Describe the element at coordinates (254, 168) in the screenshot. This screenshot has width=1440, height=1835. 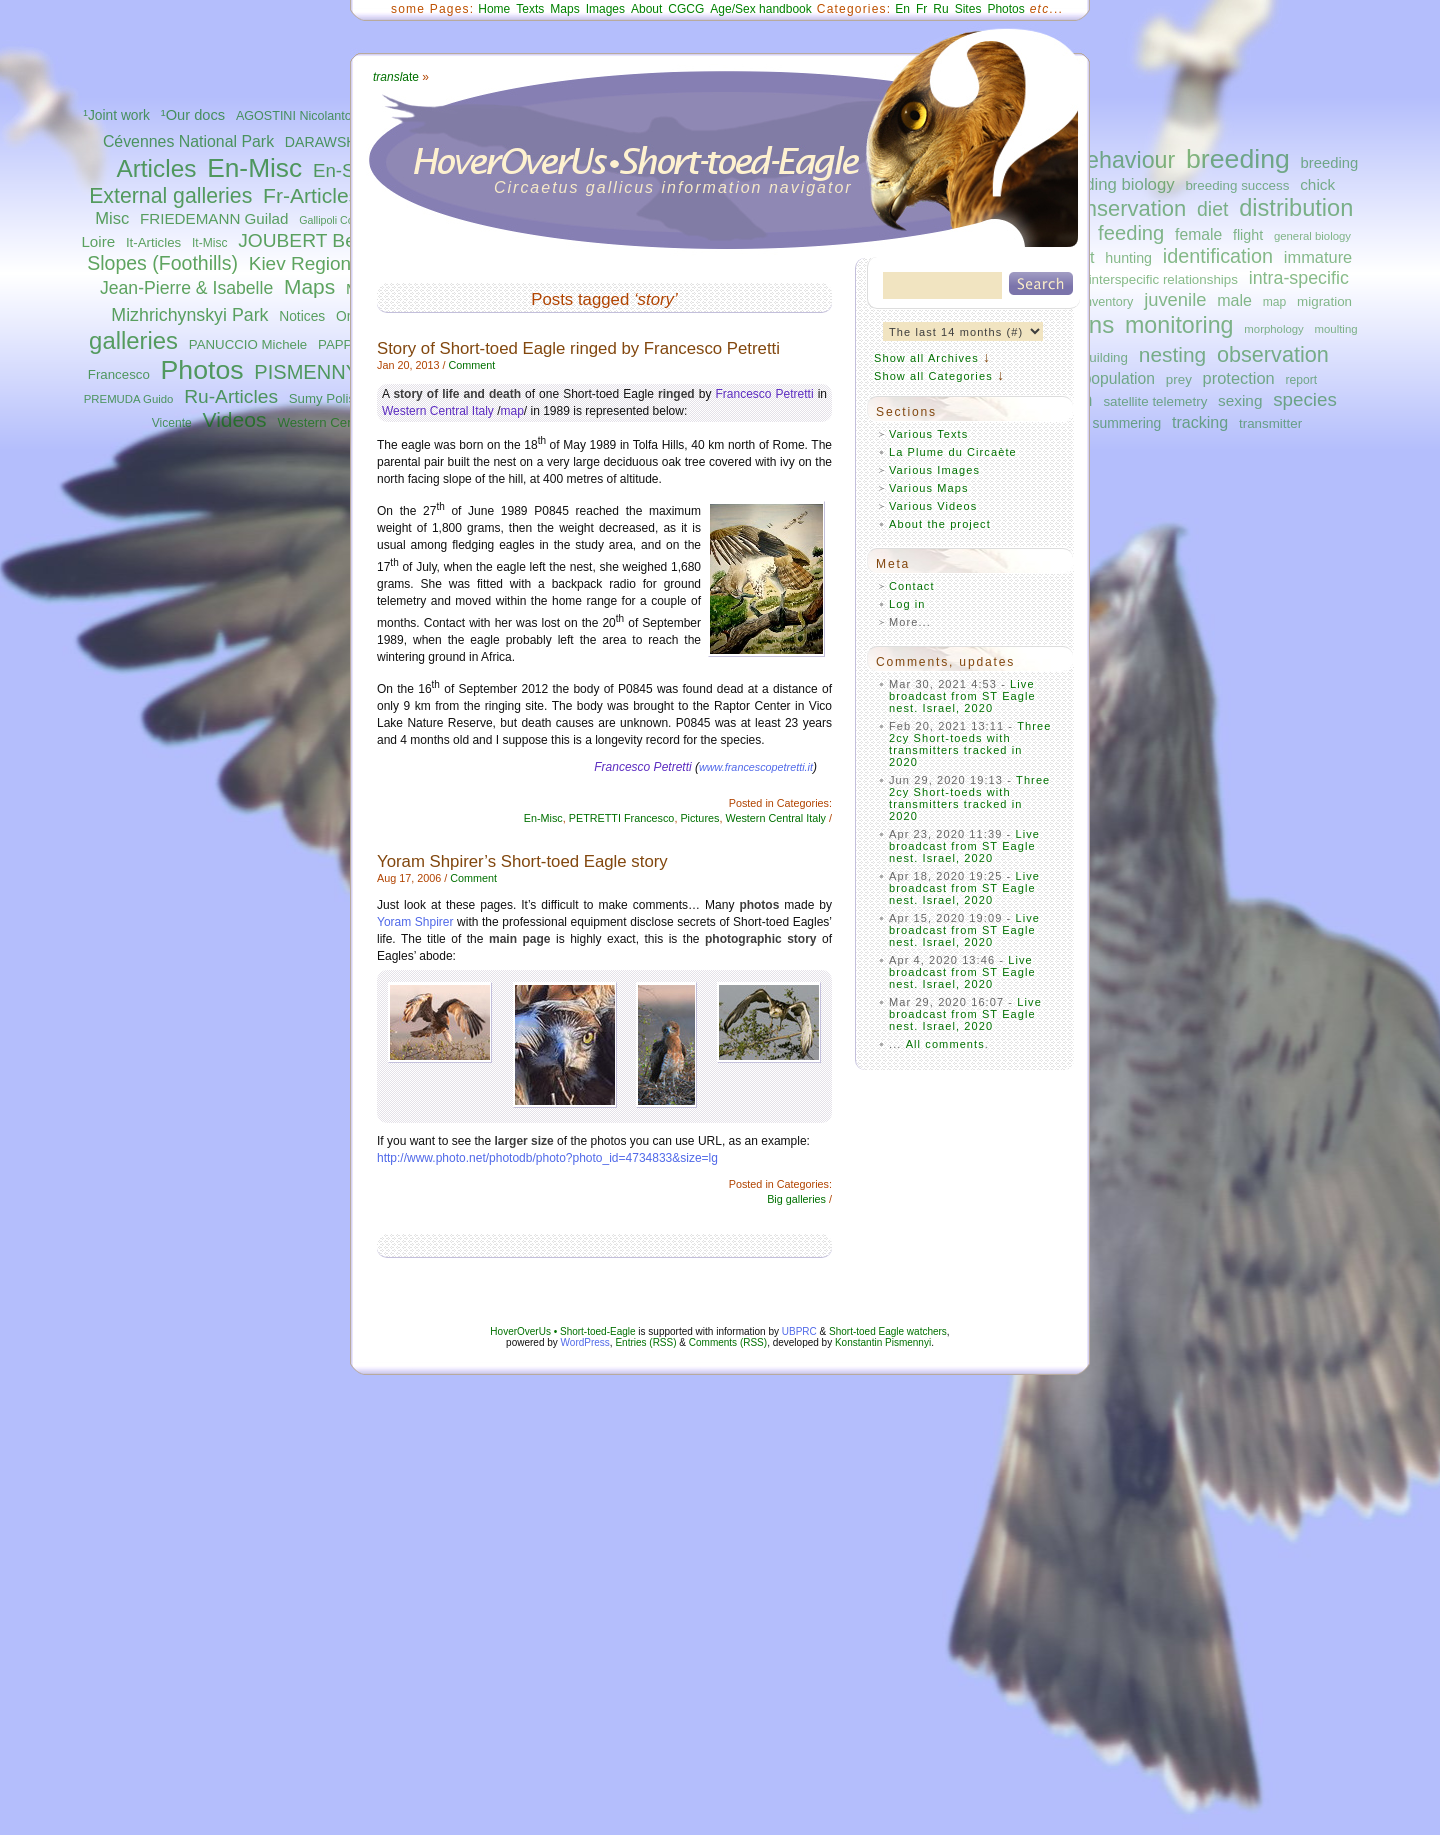
I see `En-Misc` at that location.